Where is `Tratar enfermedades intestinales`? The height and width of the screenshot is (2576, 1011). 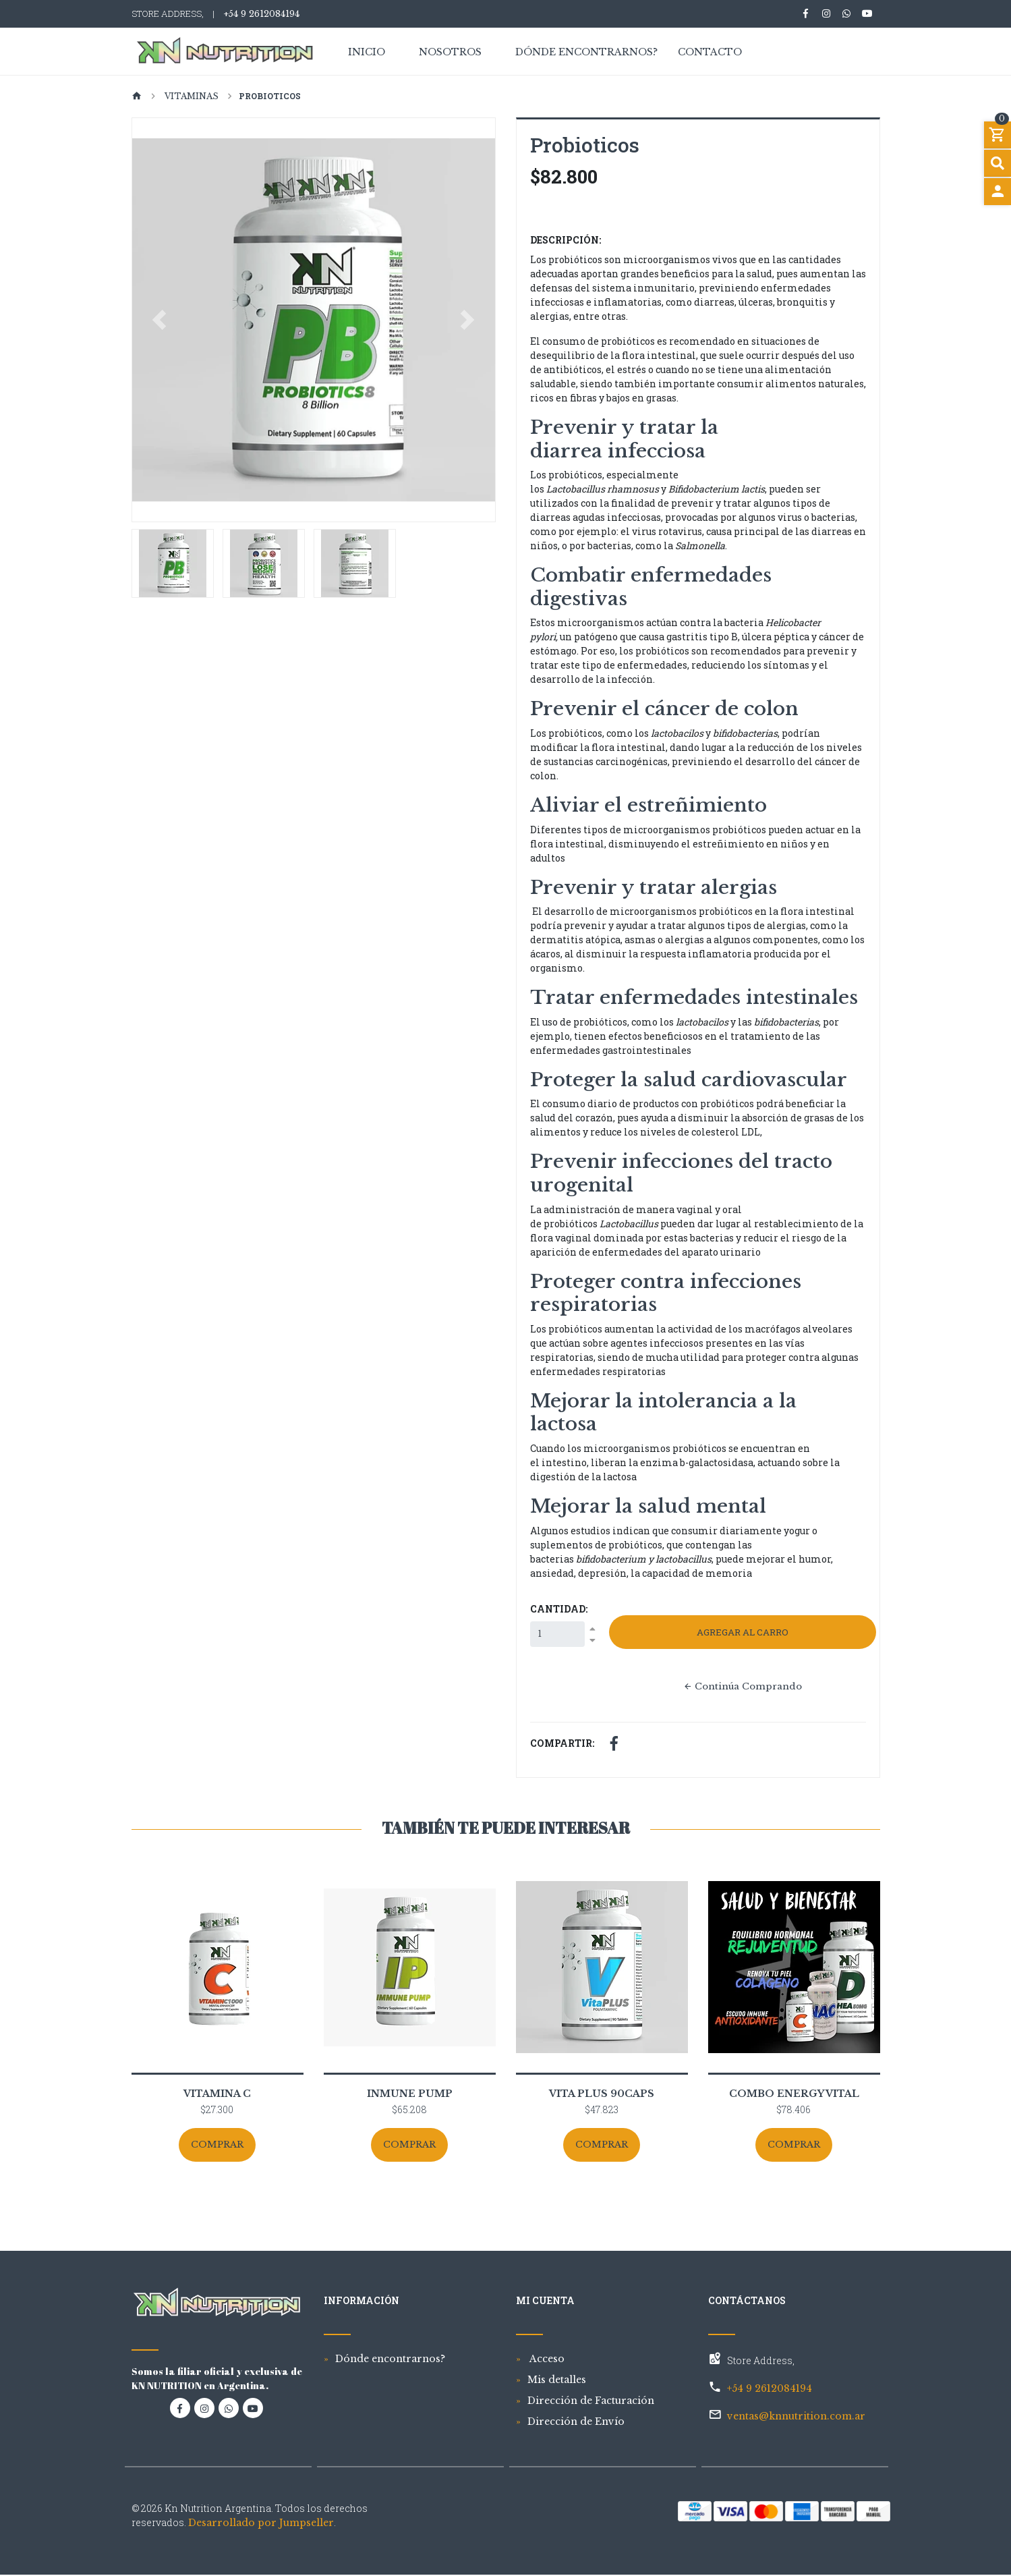 Tratar enfermedades intestinales is located at coordinates (696, 997).